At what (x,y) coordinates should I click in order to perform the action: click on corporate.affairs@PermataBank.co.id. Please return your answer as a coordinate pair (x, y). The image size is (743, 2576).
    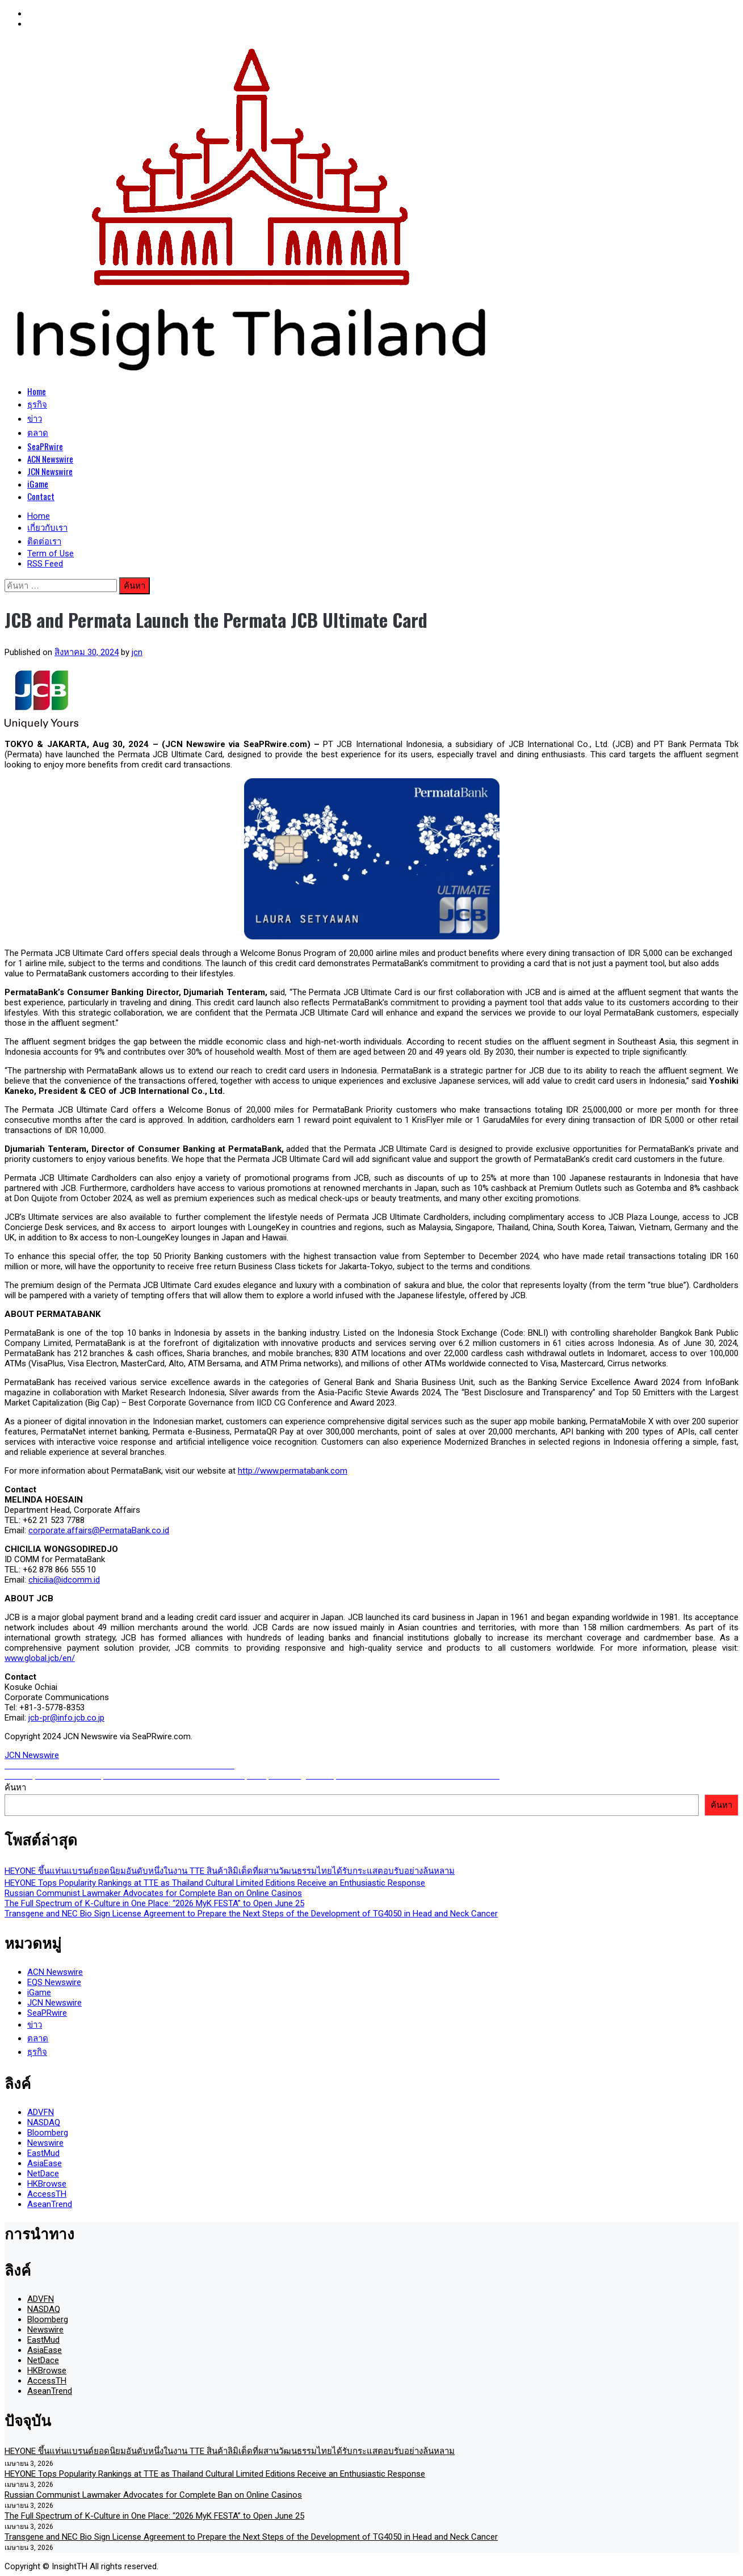
    Looking at the image, I should click on (98, 1530).